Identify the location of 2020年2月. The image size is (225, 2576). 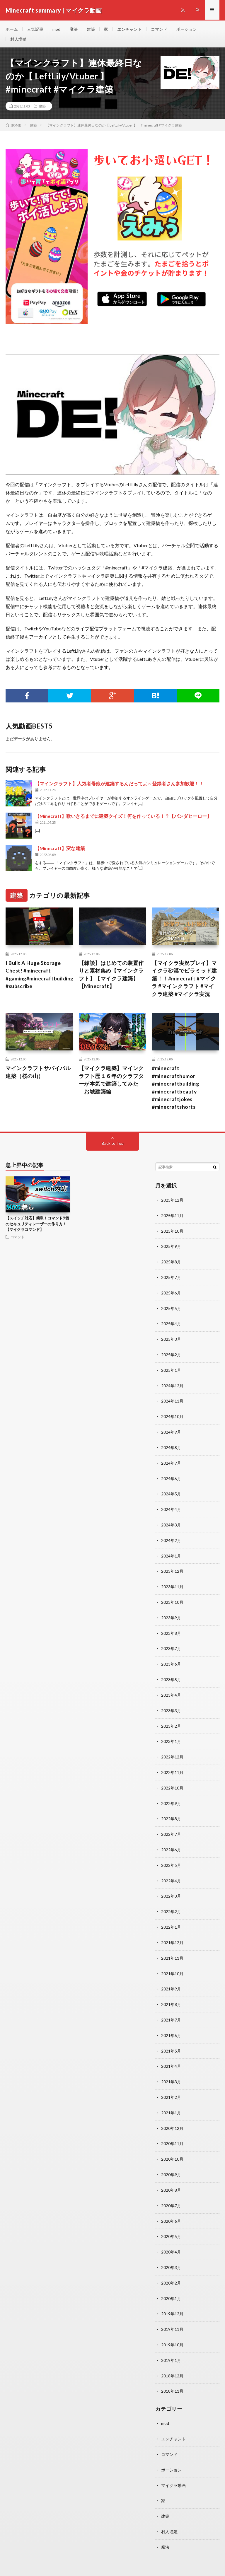
(171, 2269).